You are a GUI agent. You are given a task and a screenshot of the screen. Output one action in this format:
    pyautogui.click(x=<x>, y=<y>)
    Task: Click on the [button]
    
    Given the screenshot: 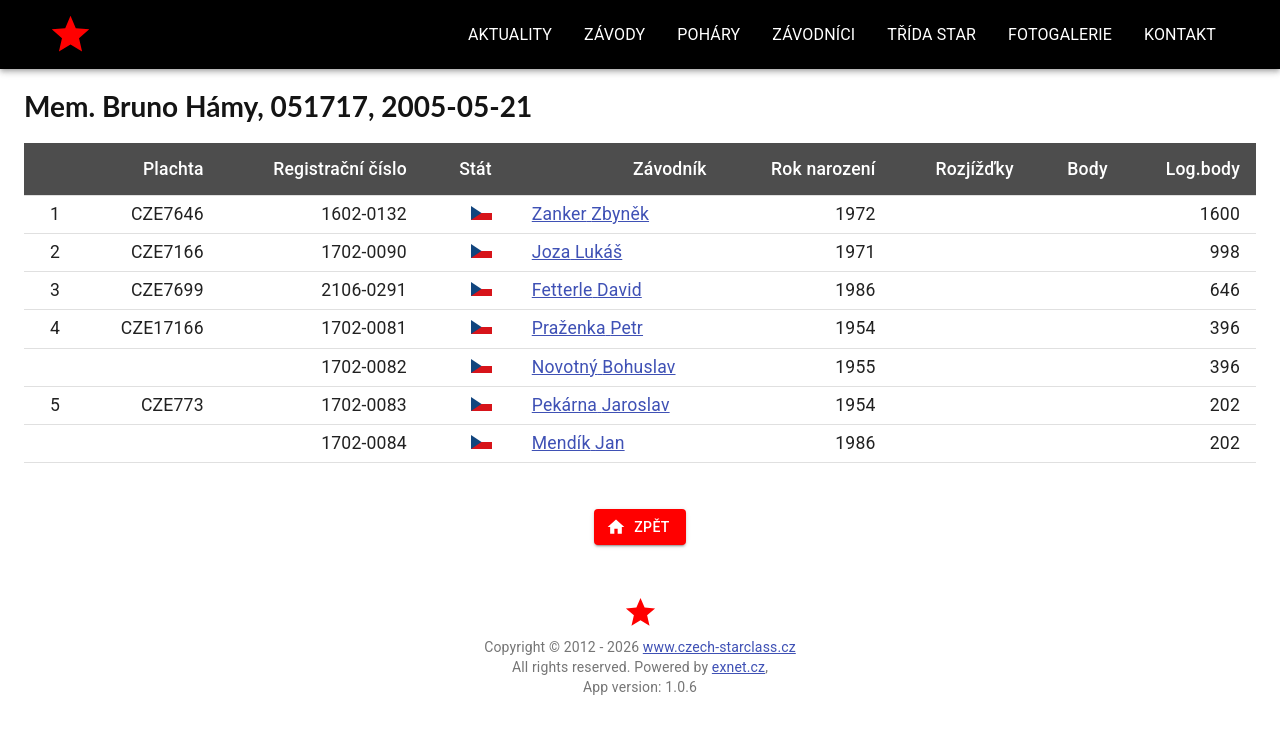 What is the action you would take?
    pyautogui.click(x=510, y=34)
    